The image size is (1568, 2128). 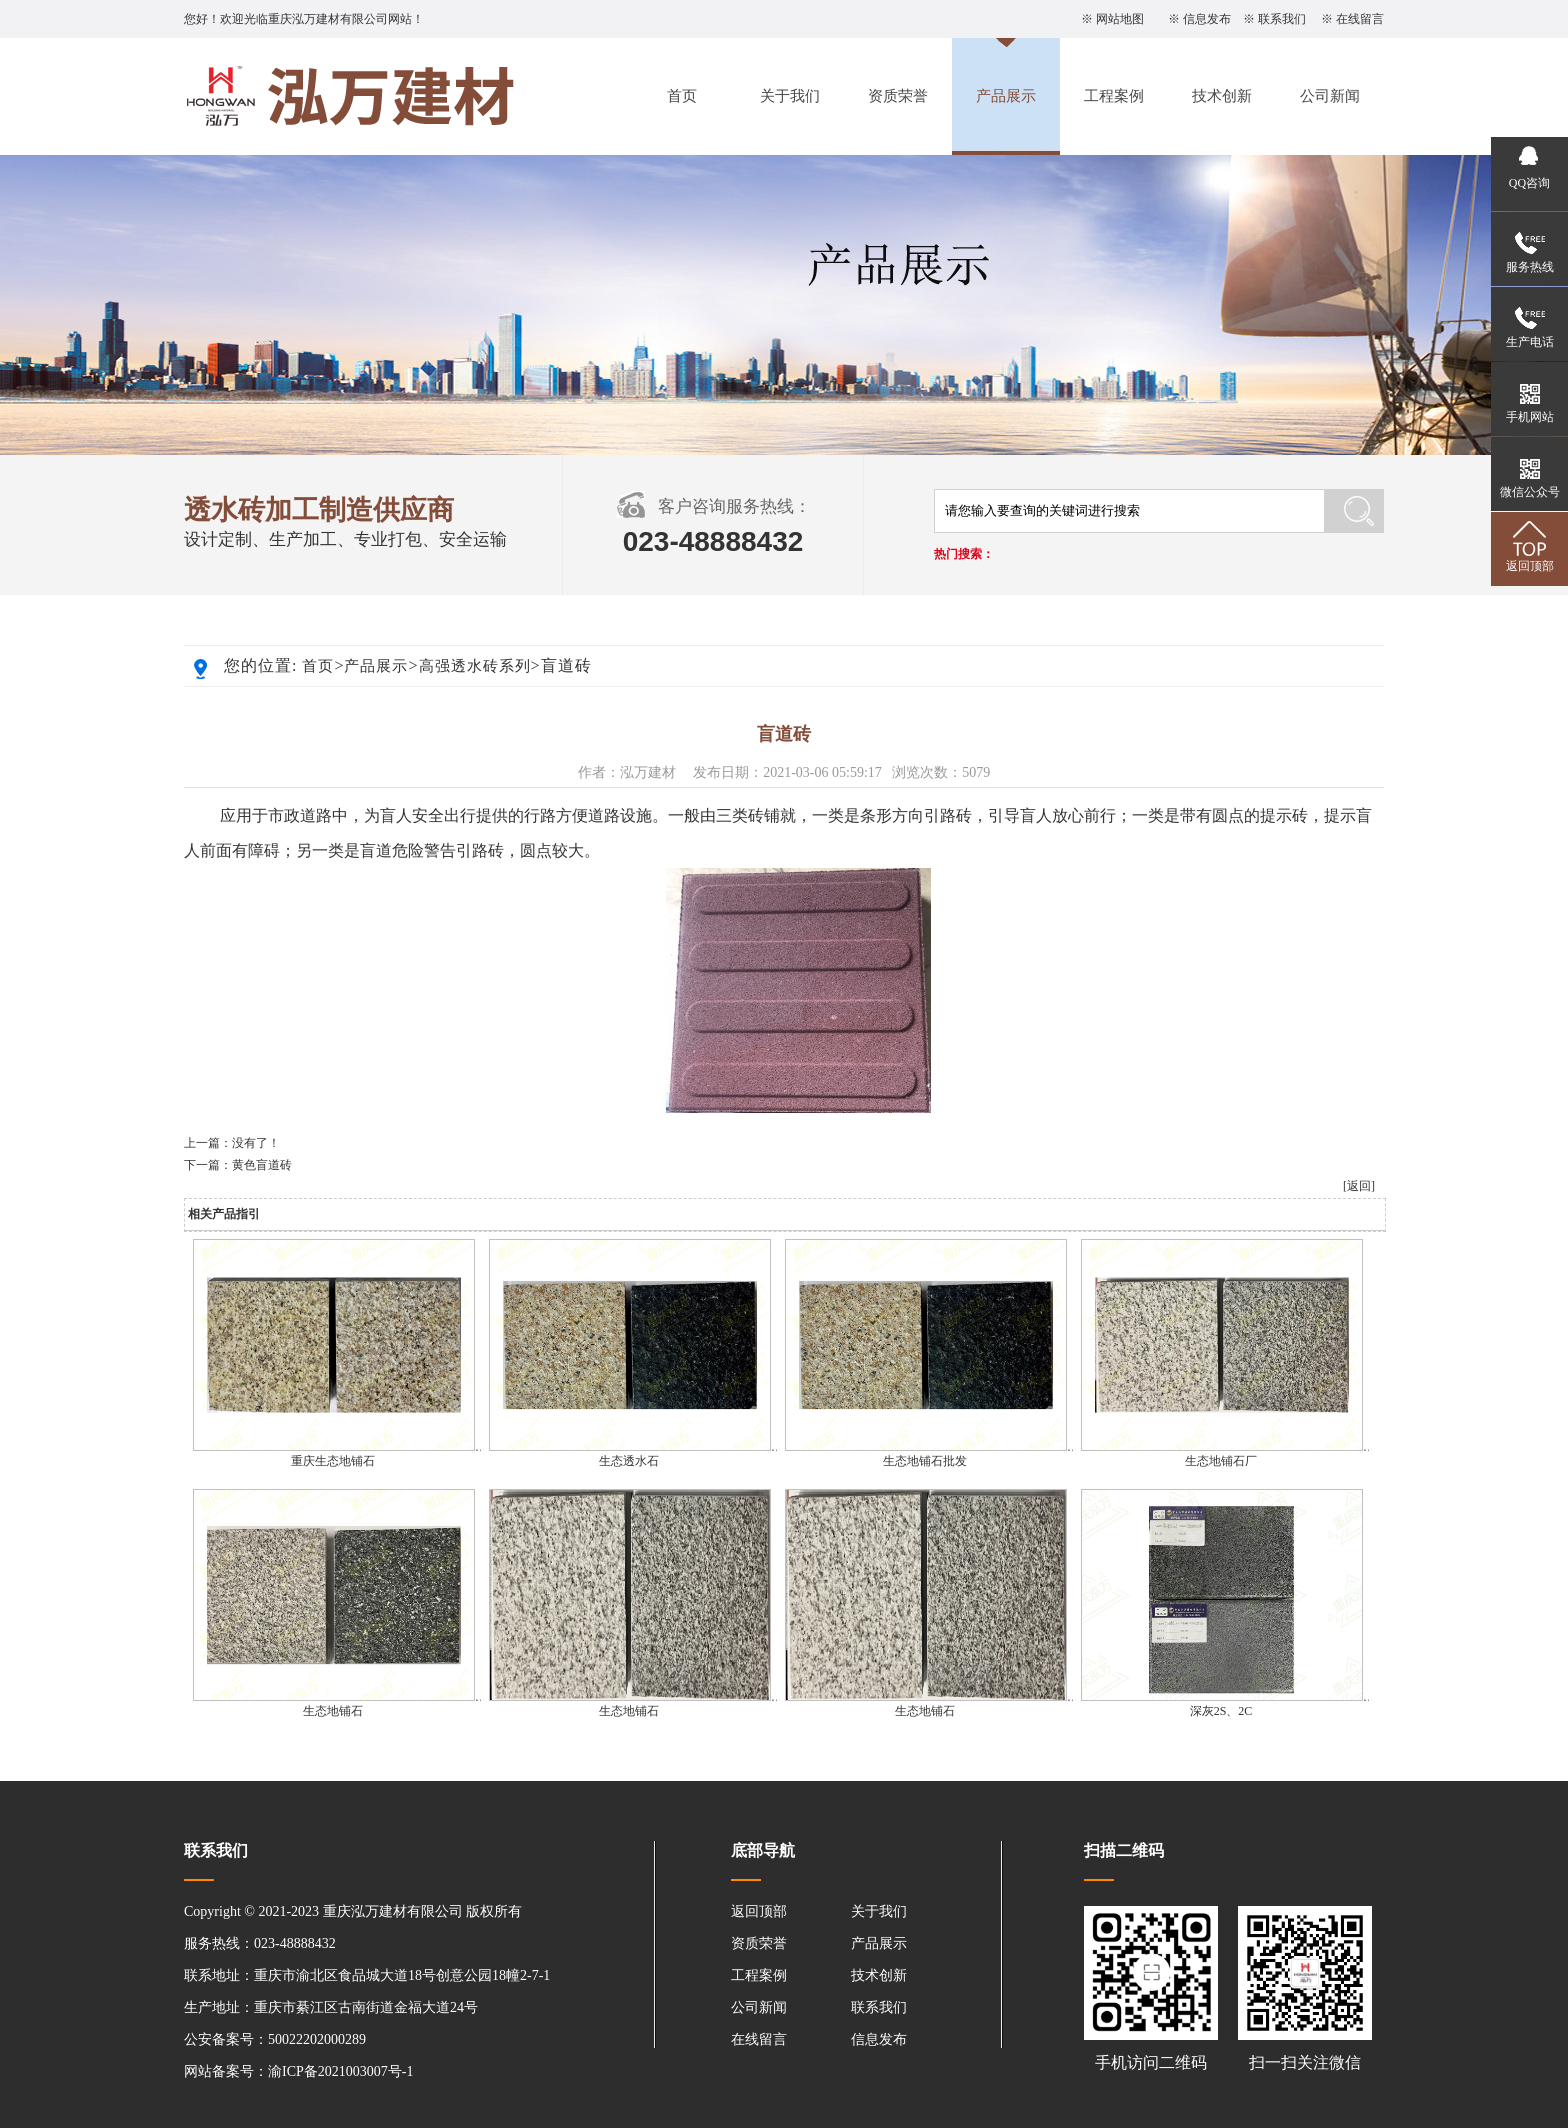 I want to click on 首页, so click(x=682, y=96).